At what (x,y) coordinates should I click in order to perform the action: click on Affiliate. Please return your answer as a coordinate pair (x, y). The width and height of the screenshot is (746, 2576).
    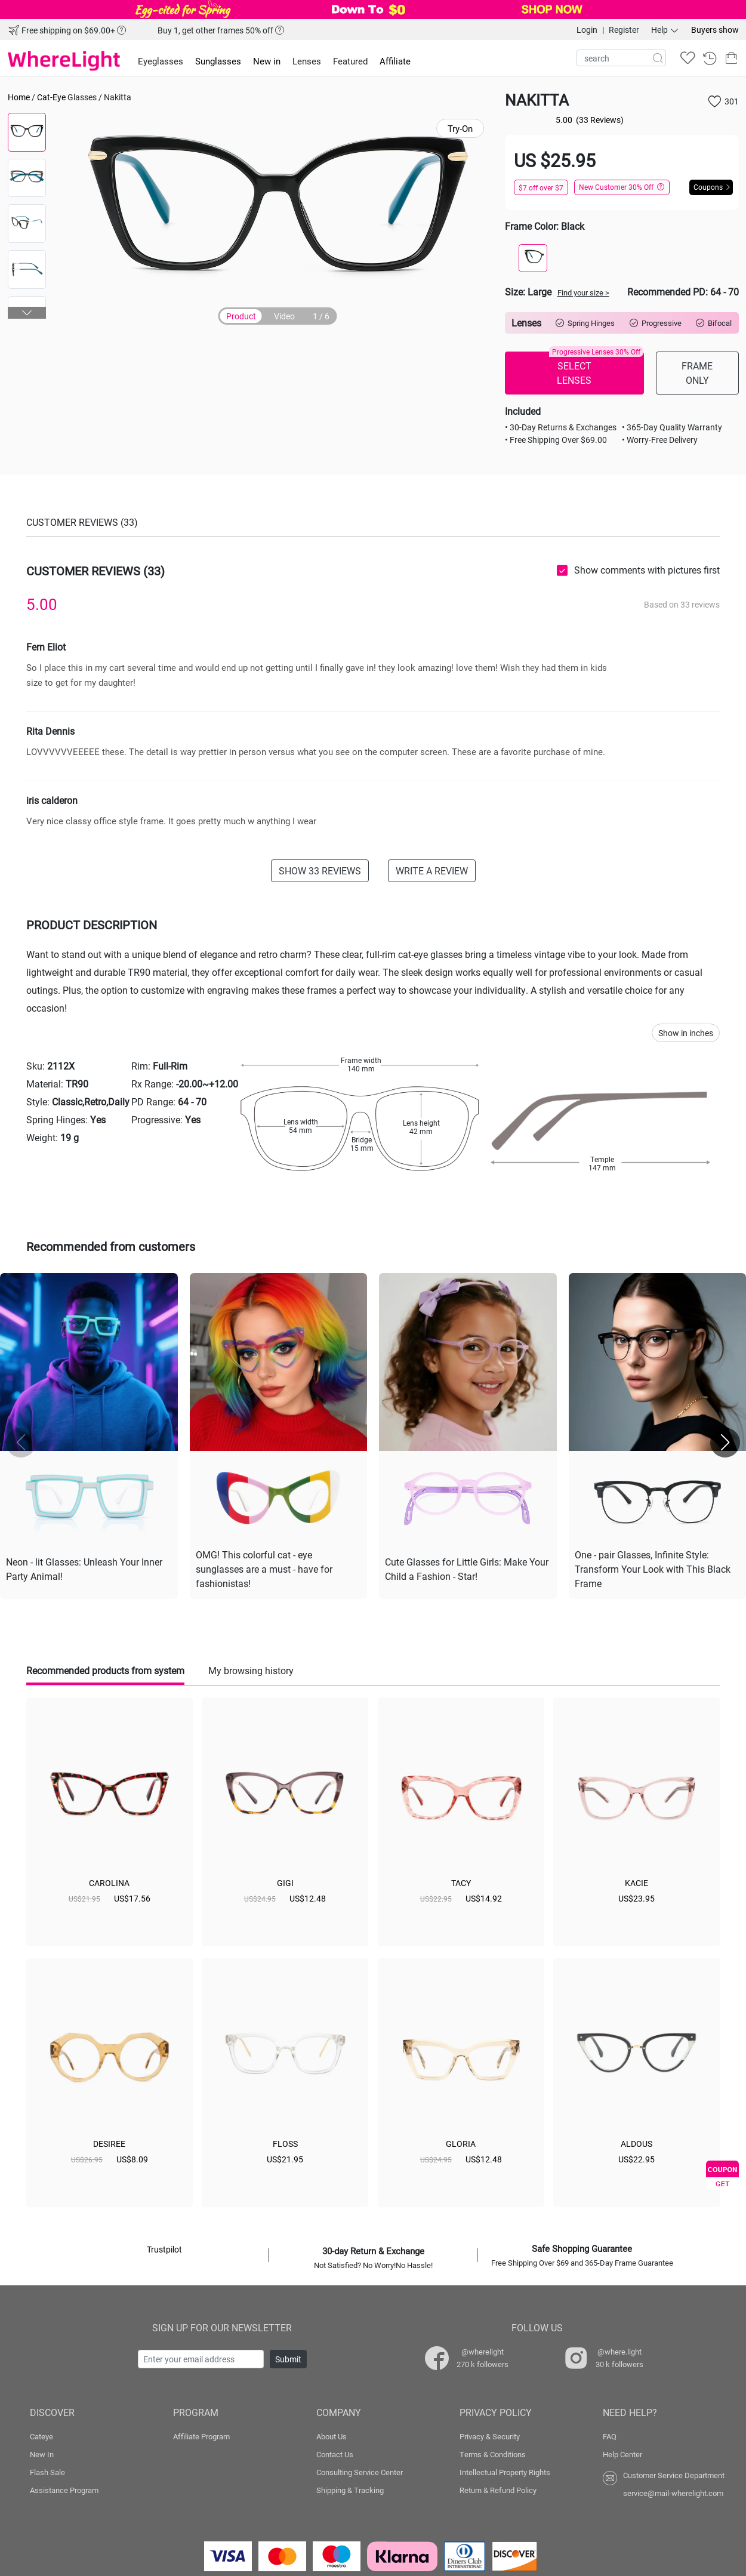
    Looking at the image, I should click on (395, 61).